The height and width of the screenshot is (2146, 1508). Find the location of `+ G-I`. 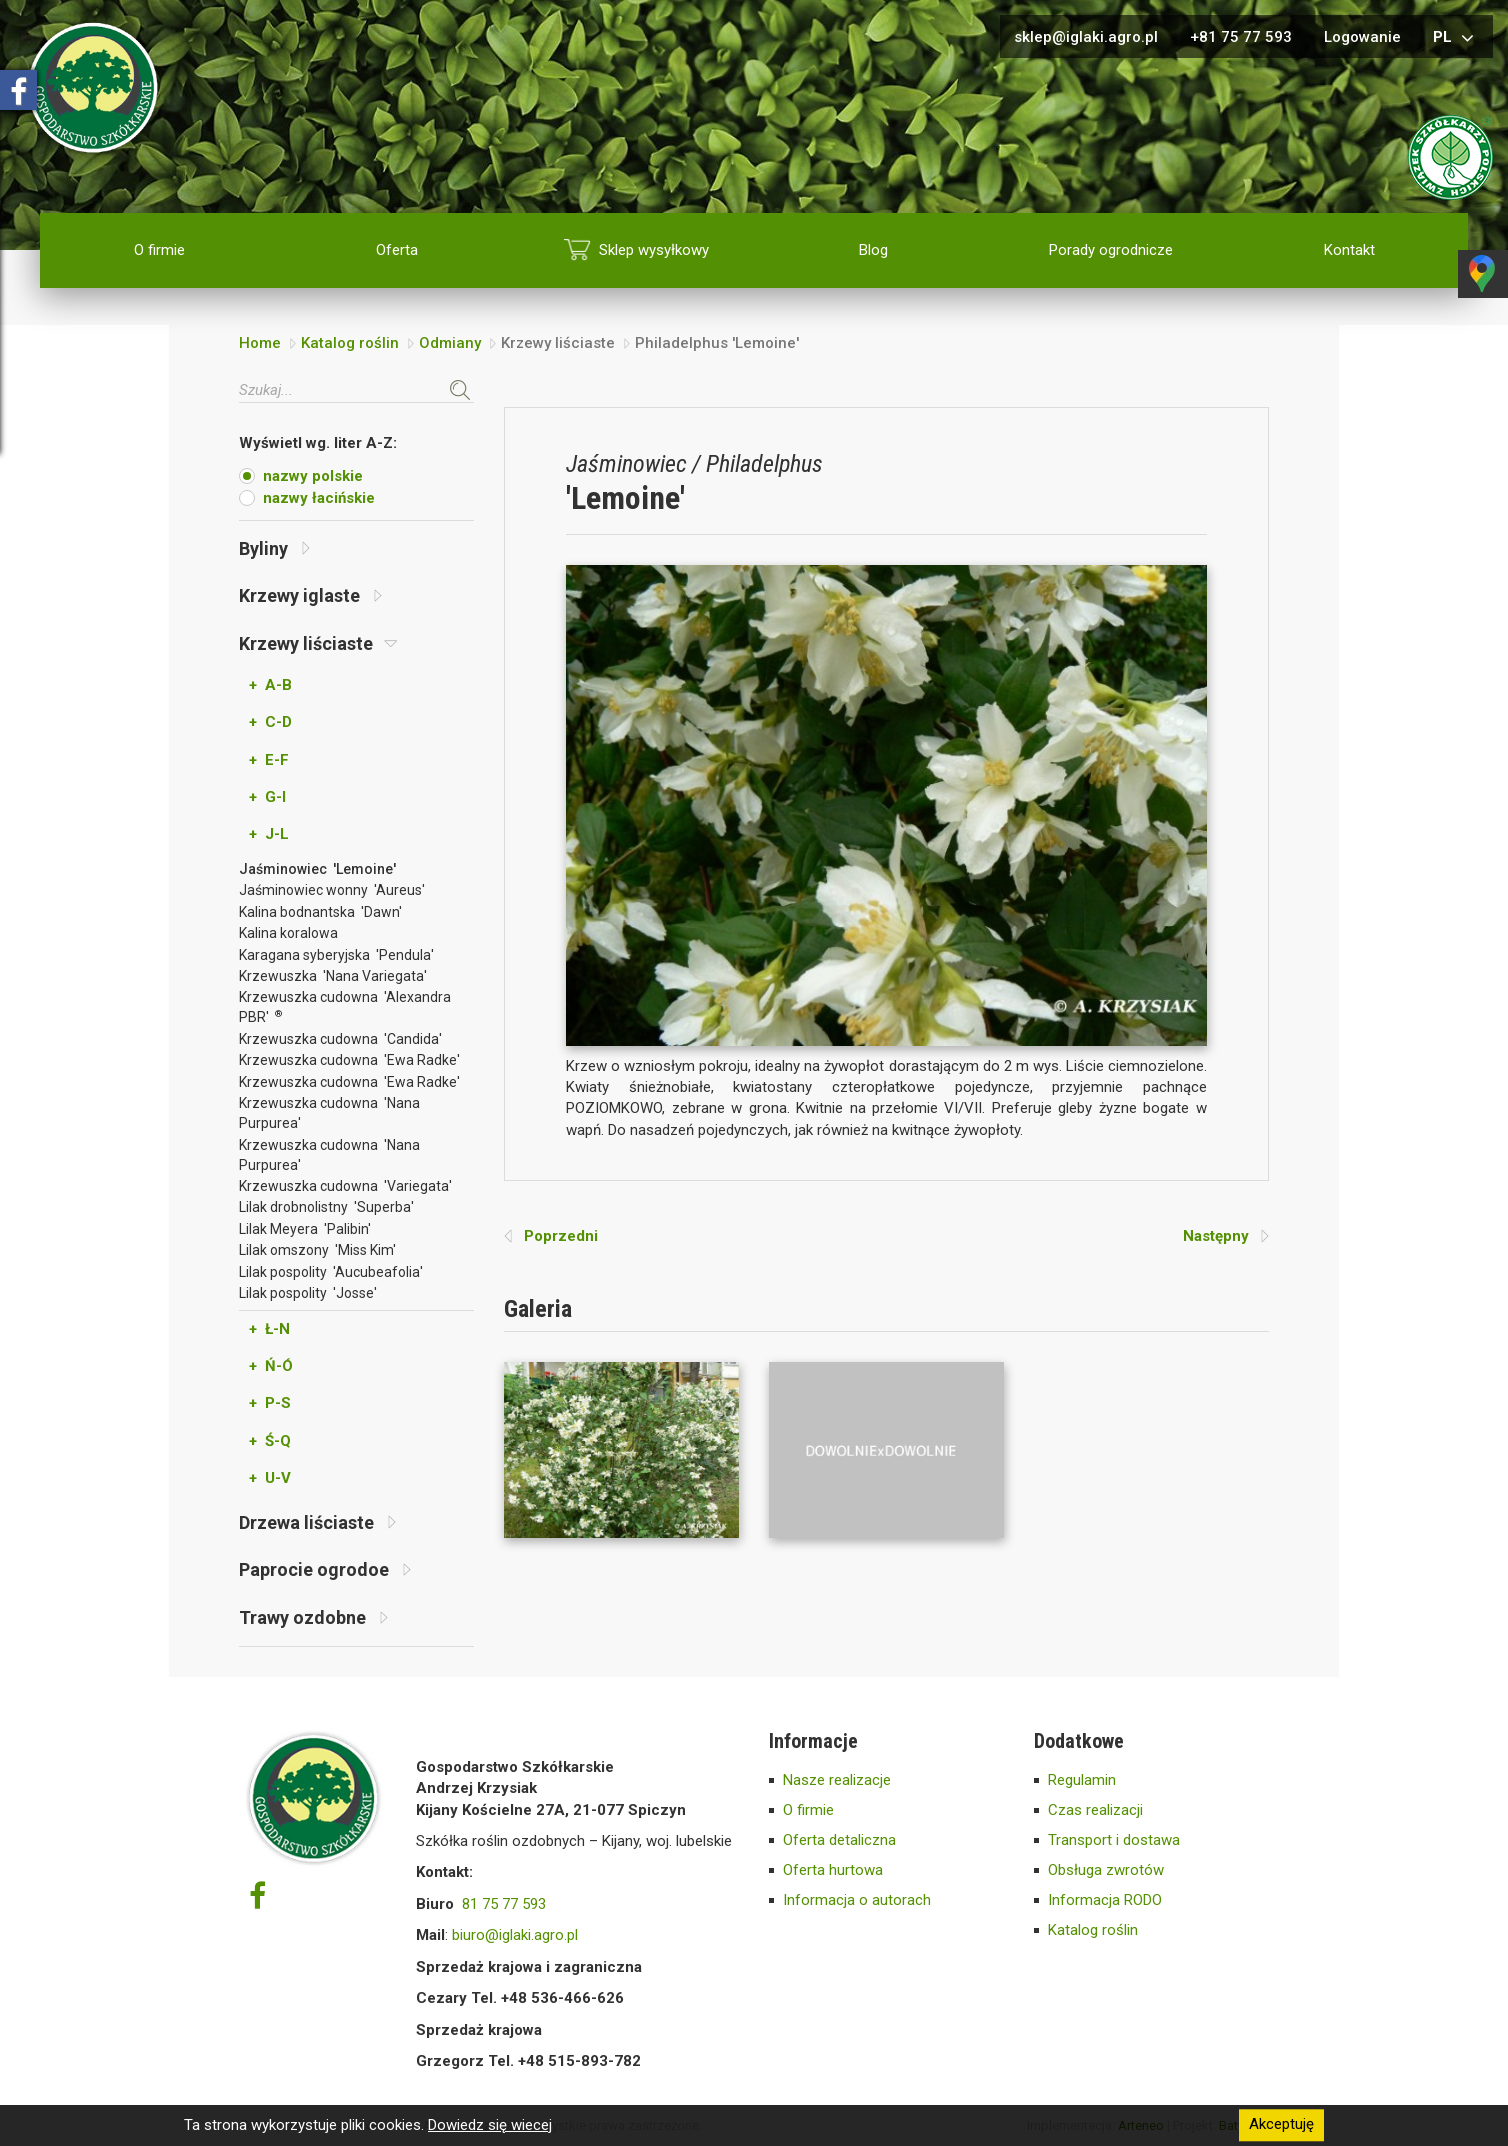

+ G-I is located at coordinates (267, 797).